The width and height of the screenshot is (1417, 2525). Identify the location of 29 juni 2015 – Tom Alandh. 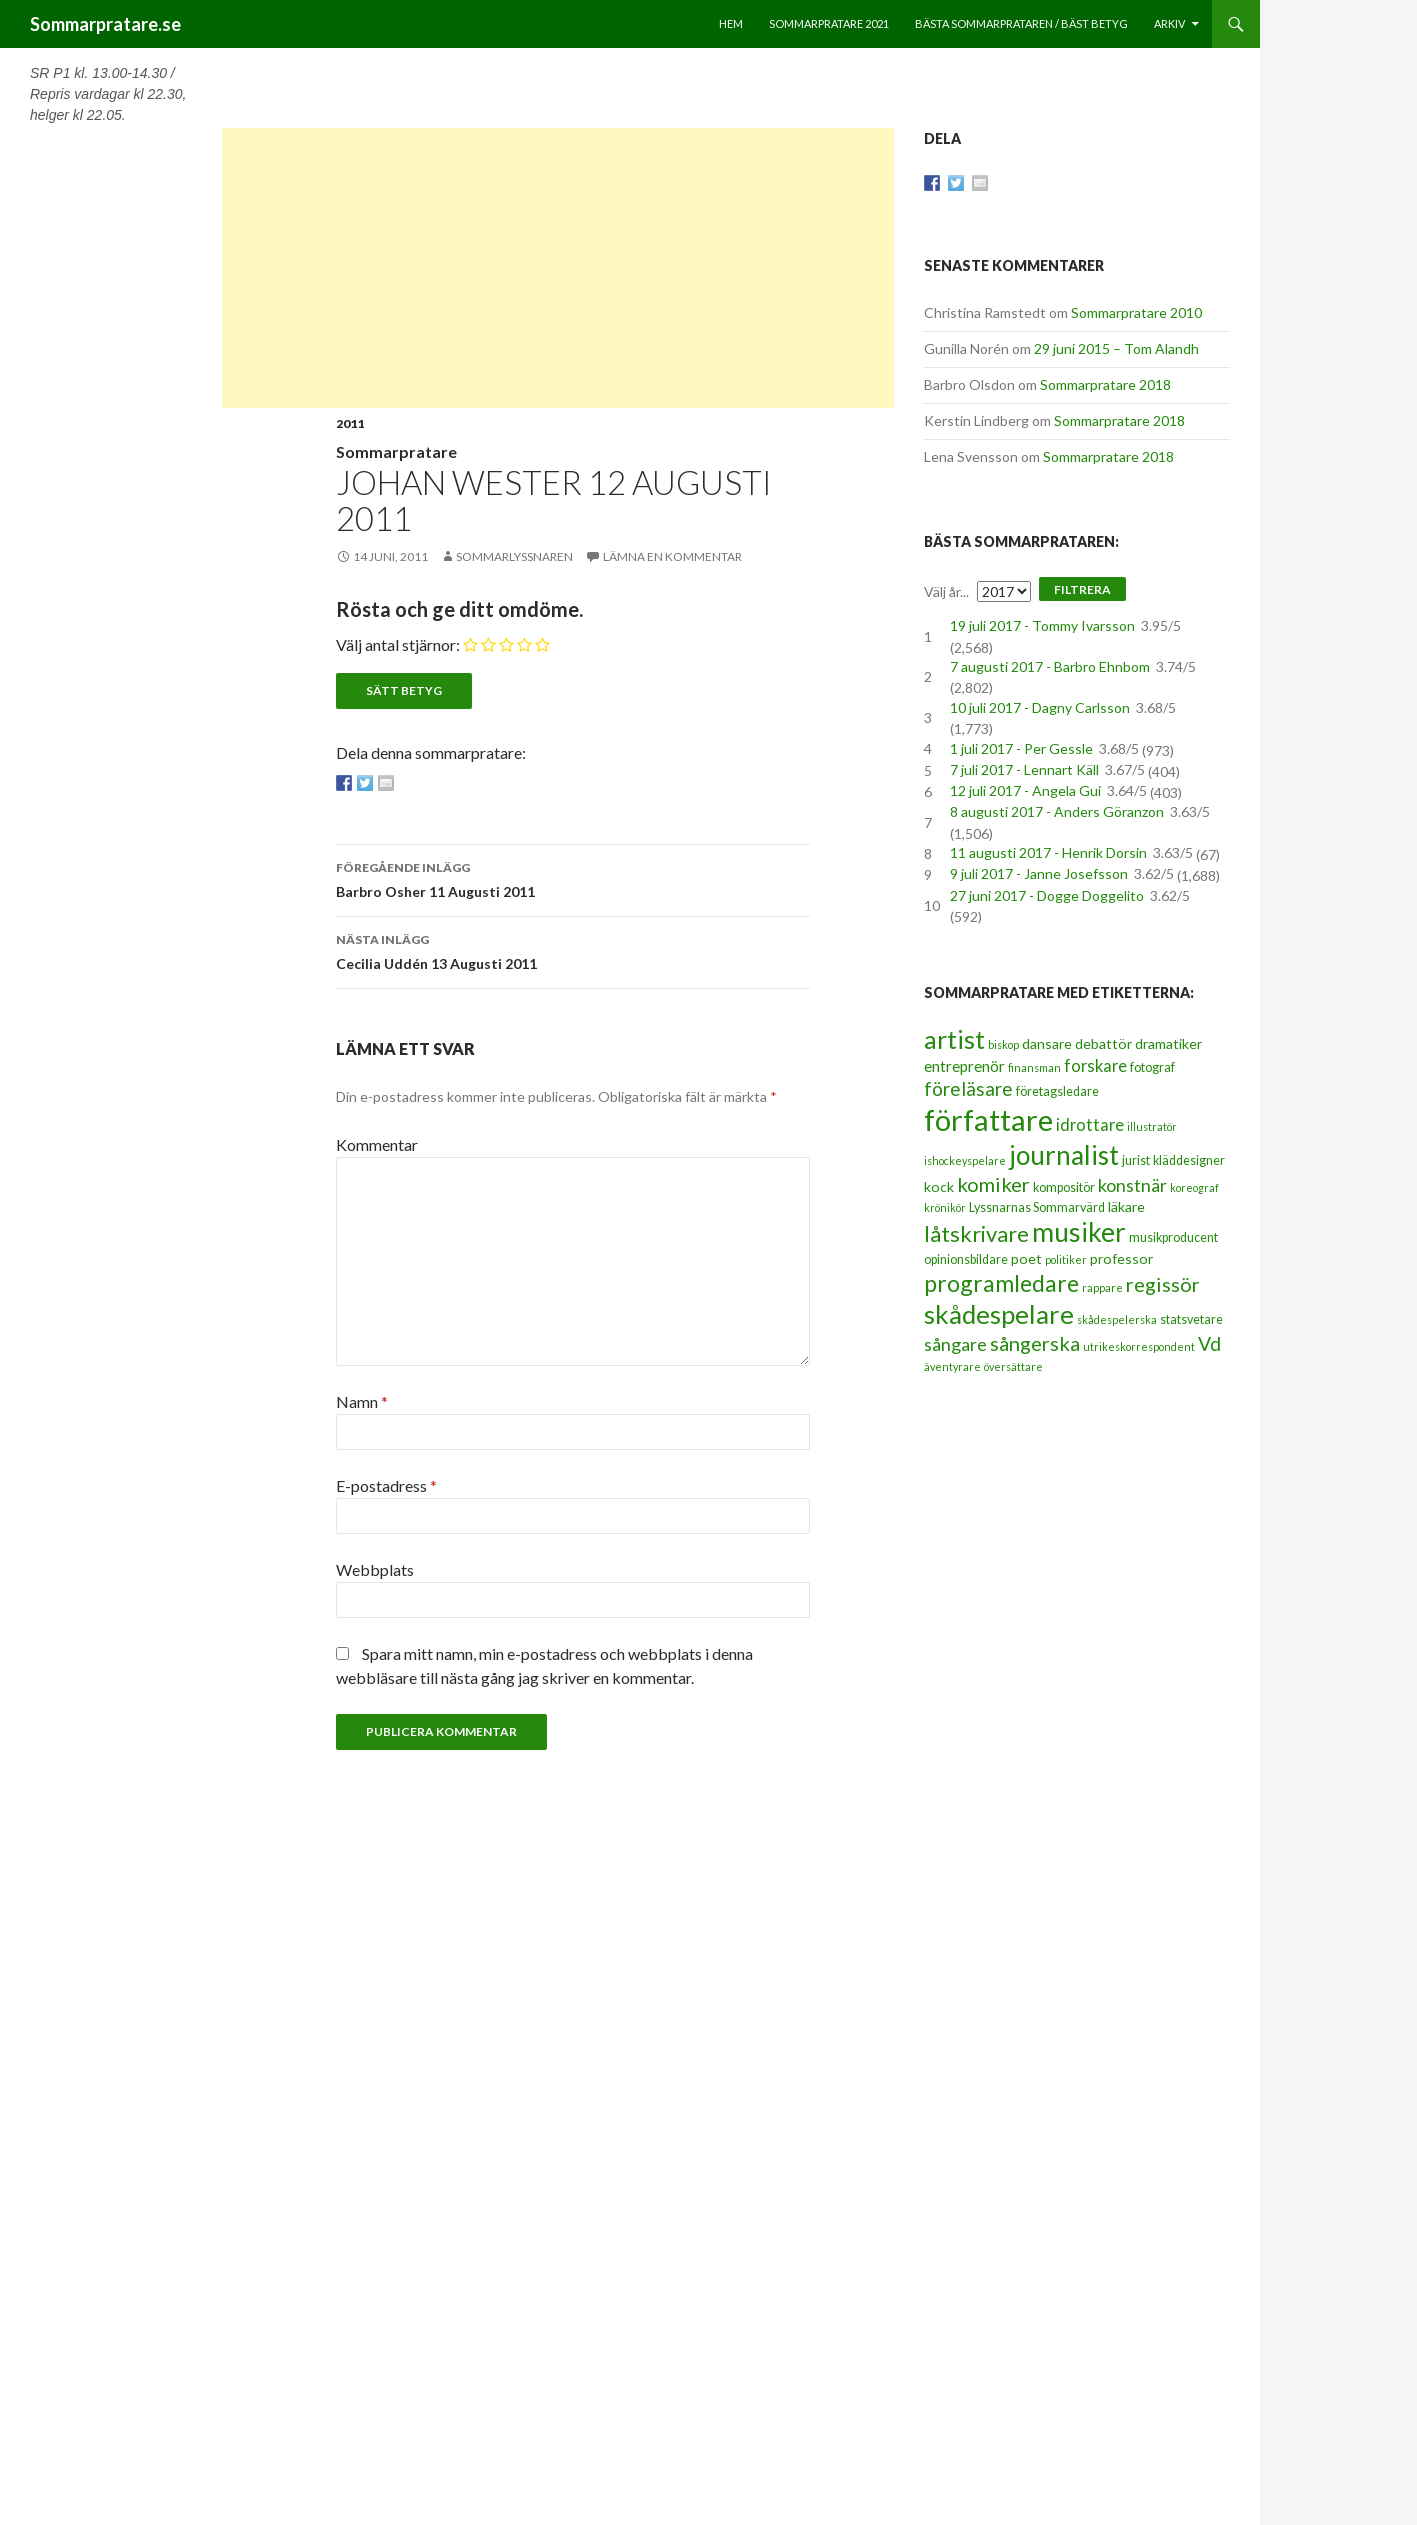
(1116, 348).